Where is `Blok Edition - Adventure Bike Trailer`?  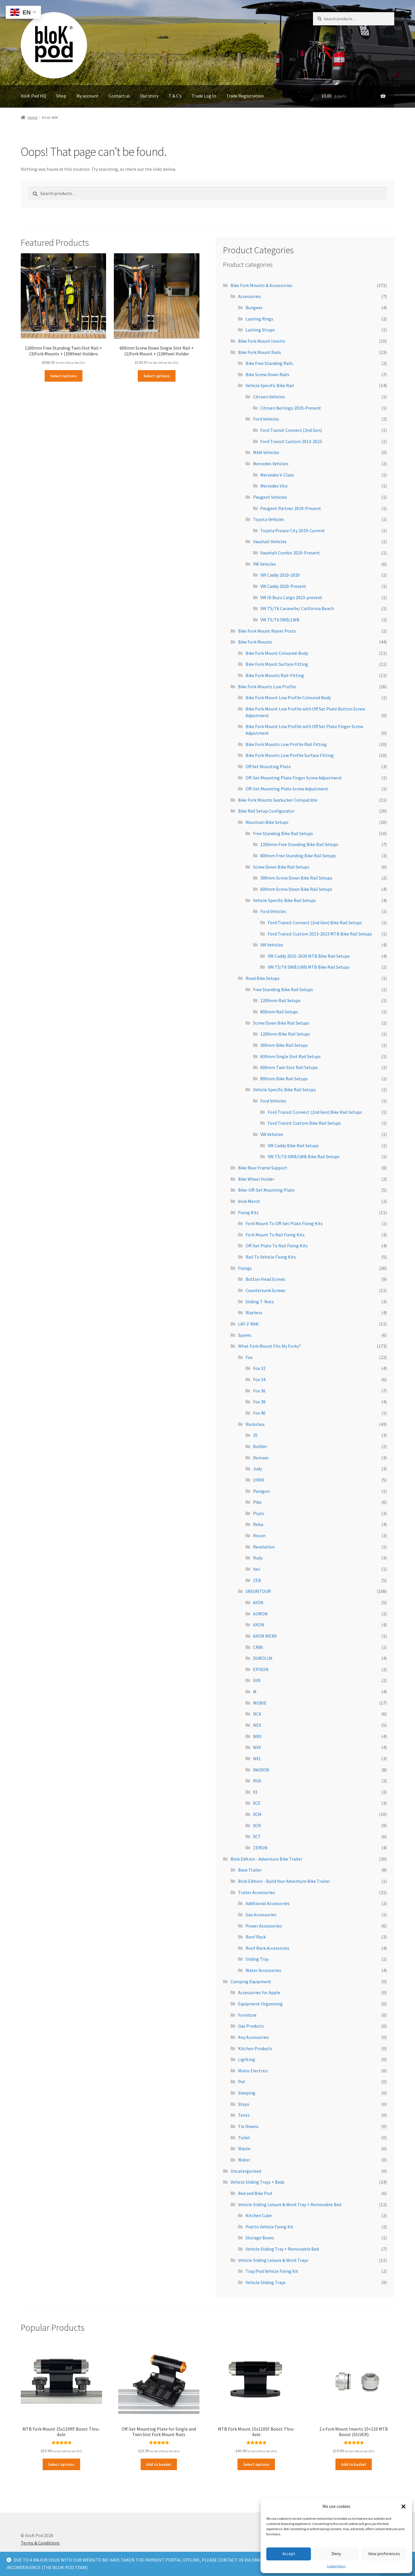
Blok Edition - Adventure Bike Trailer is located at coordinates (266, 1859).